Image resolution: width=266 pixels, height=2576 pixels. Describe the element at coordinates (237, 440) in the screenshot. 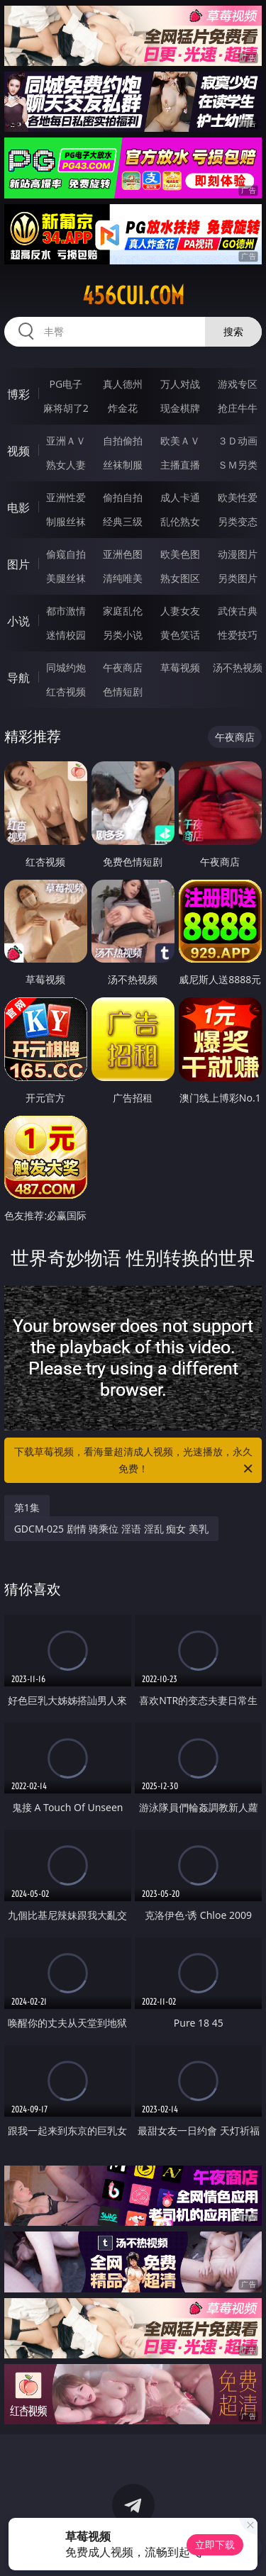

I see `３Ｄ动画` at that location.